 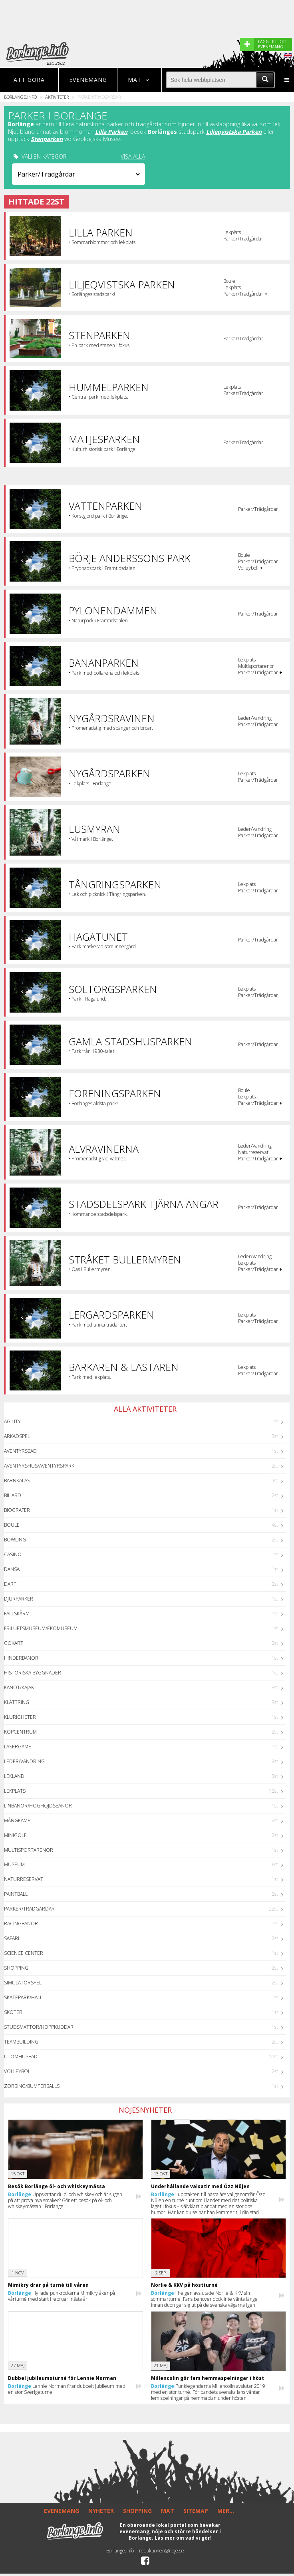 I want to click on Boule, so click(x=12, y=1524).